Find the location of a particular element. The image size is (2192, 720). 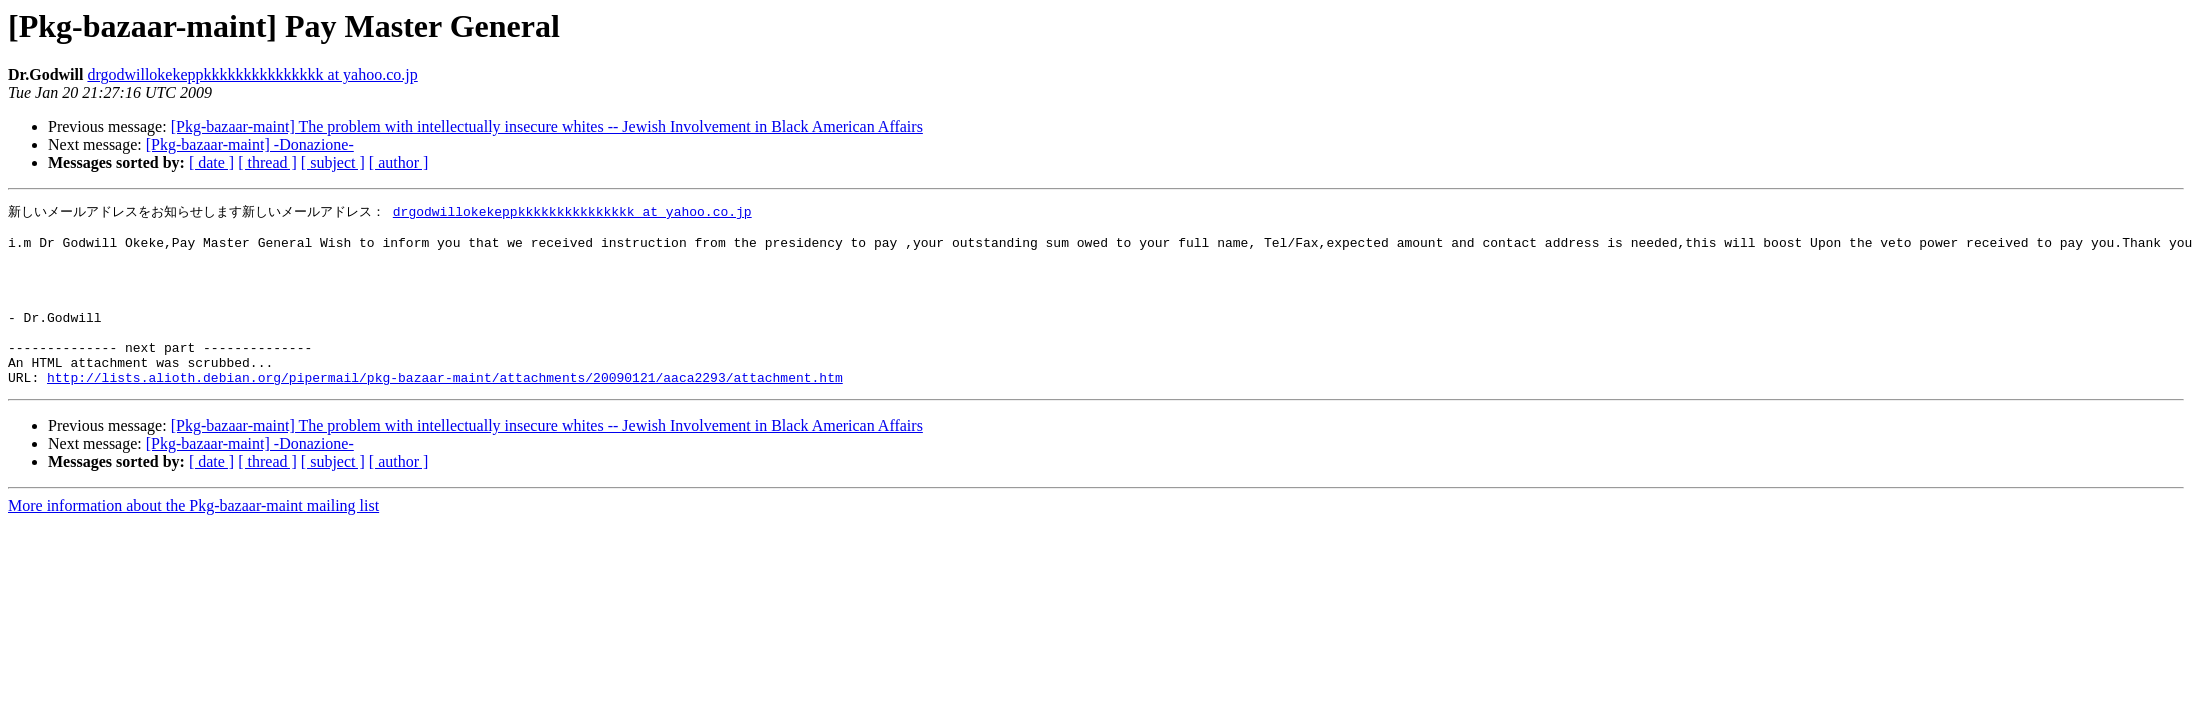

drgodwillokekeppkkkkkkkkkkkkkkk at yahoo.co.jp is located at coordinates (252, 74).